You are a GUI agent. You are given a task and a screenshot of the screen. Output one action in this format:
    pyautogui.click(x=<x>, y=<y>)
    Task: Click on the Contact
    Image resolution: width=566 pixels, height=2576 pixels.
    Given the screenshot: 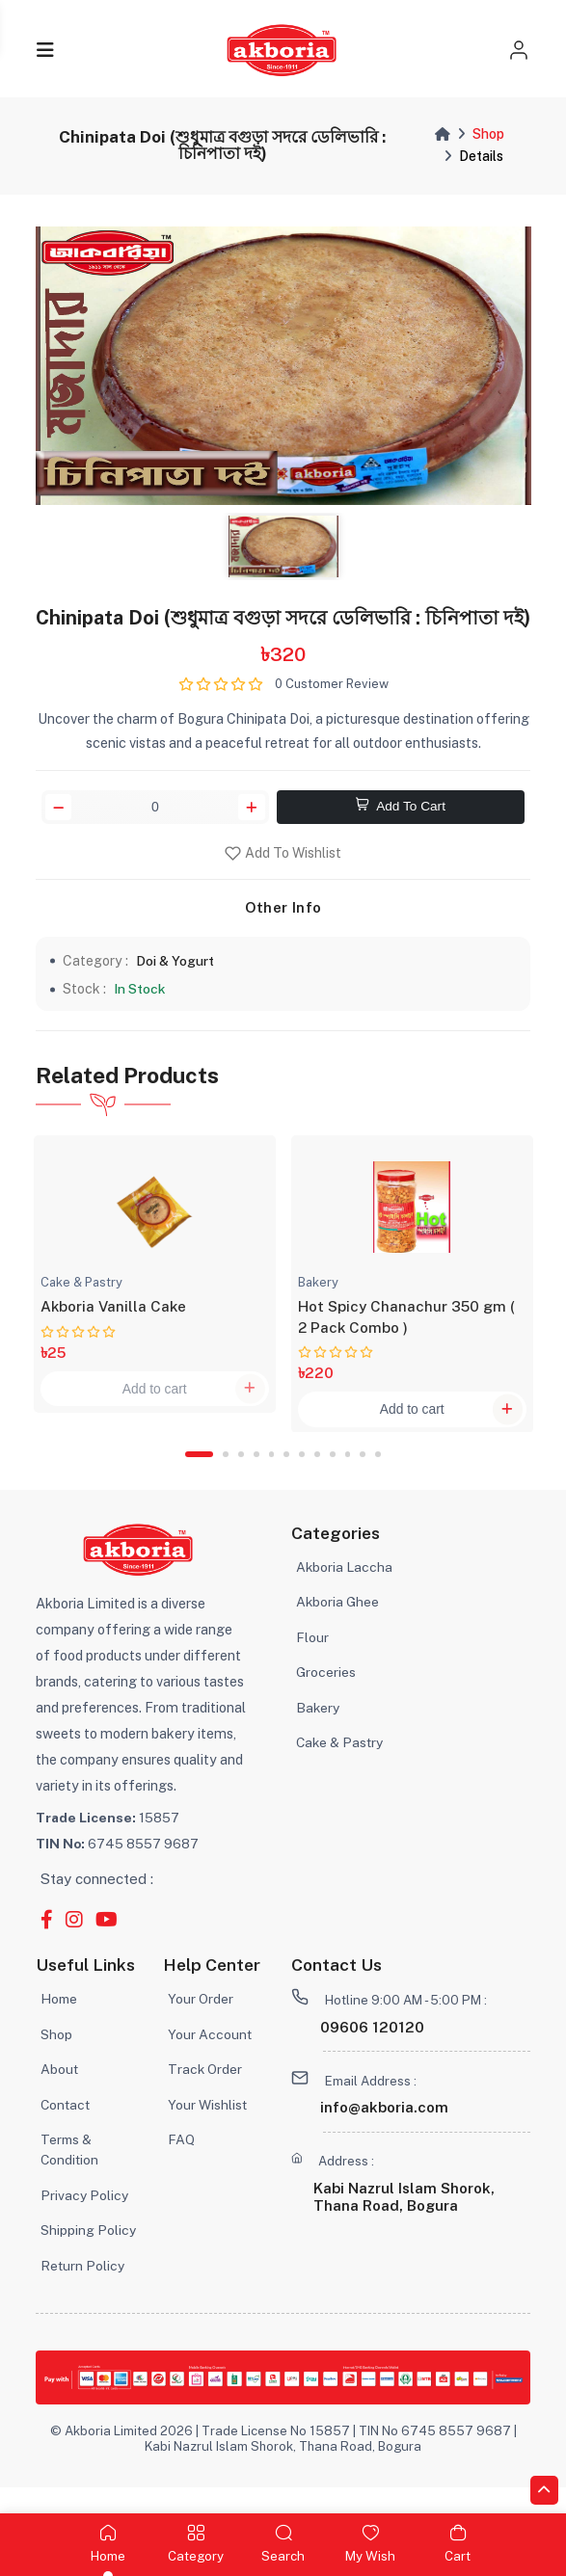 What is the action you would take?
    pyautogui.click(x=66, y=2125)
    